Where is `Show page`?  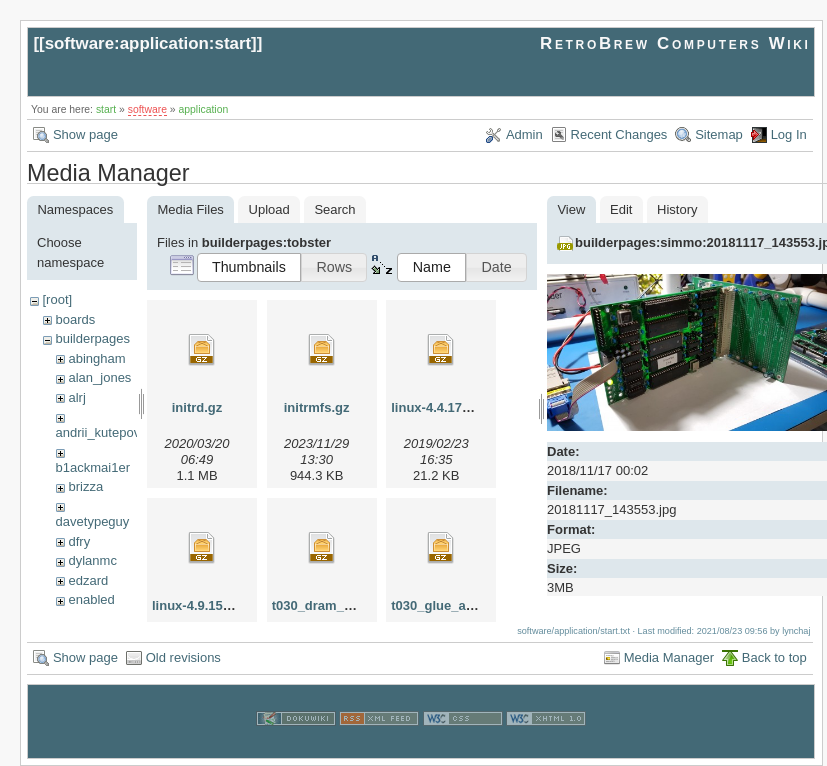
Show page is located at coordinates (85, 134).